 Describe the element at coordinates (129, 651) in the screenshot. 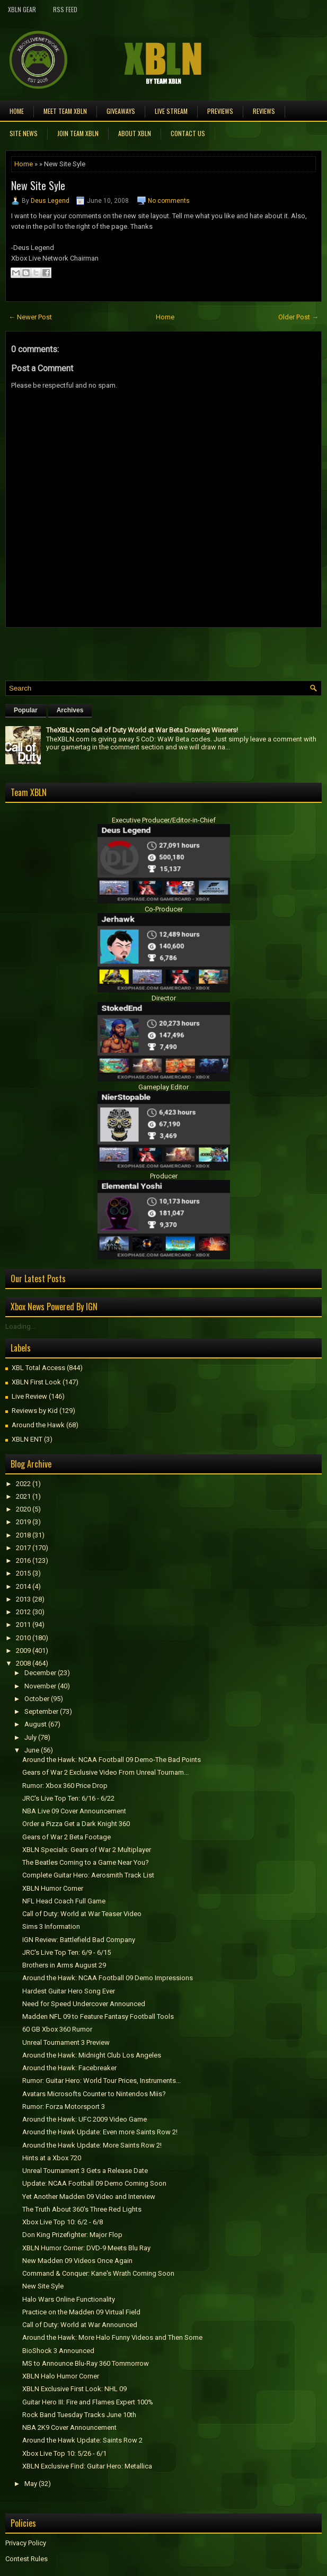

I see `[Advertisement]` at that location.